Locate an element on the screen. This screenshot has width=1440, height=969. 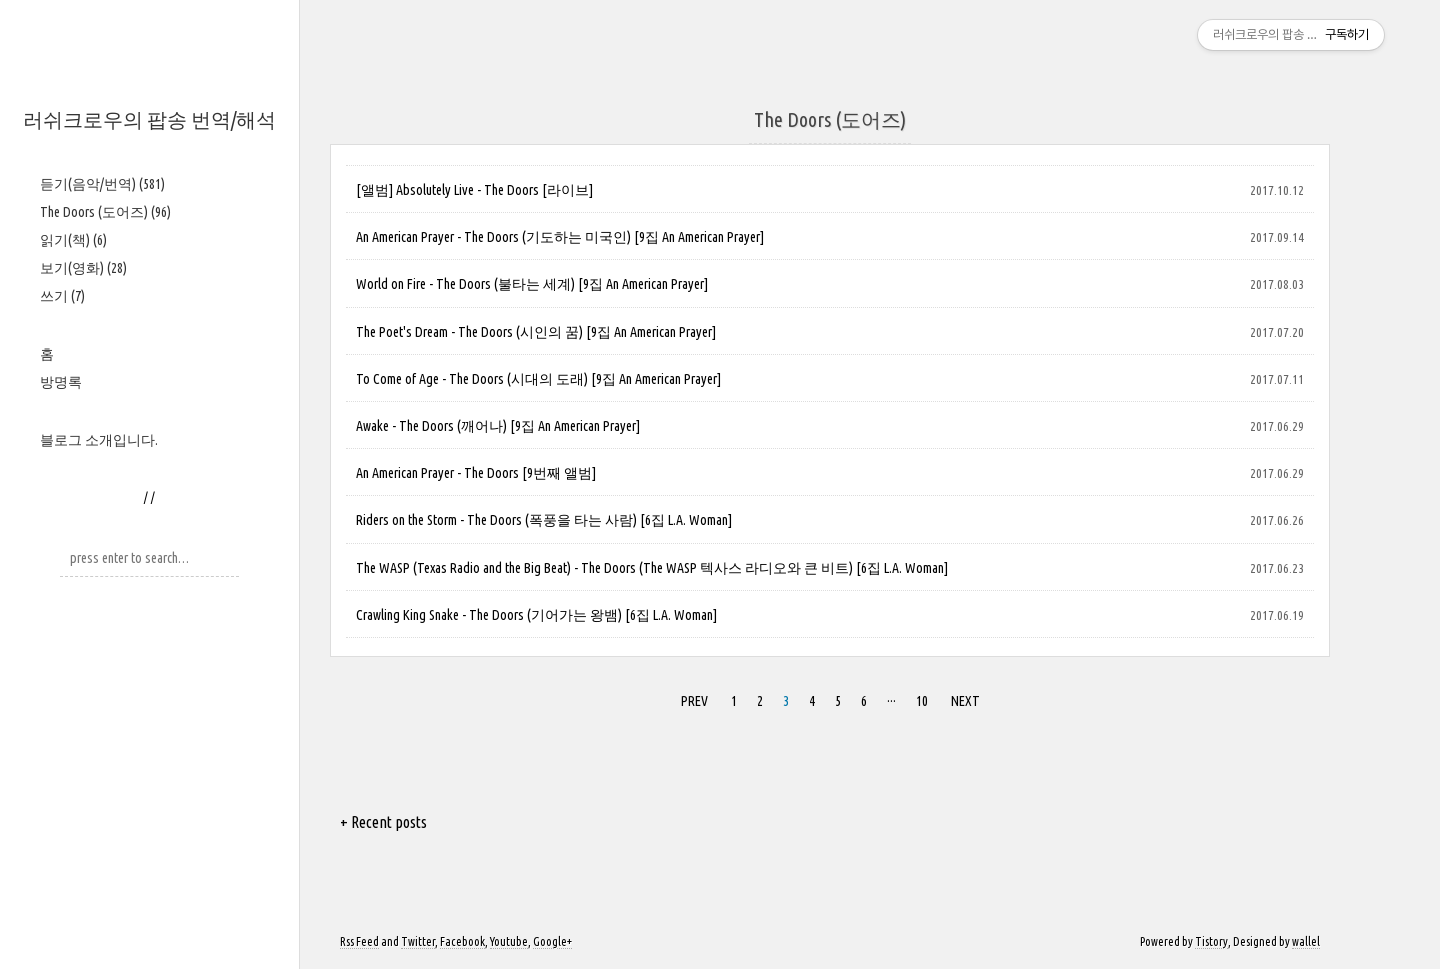
The WASP (Texas Radio and the Big Beat) - The Doors (The WASP 텍사스 라디오와 큰 비트) [6집 L.A. Woman] is located at coordinates (652, 568).